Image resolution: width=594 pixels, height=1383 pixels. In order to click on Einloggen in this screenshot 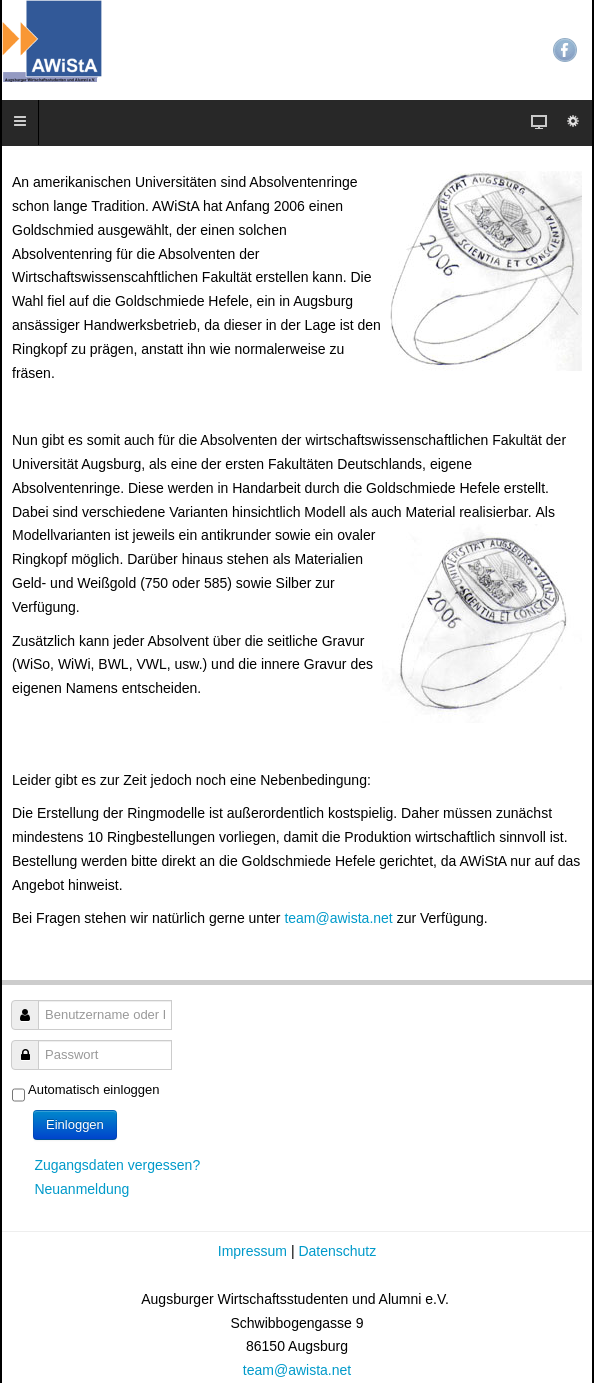, I will do `click(75, 1124)`.